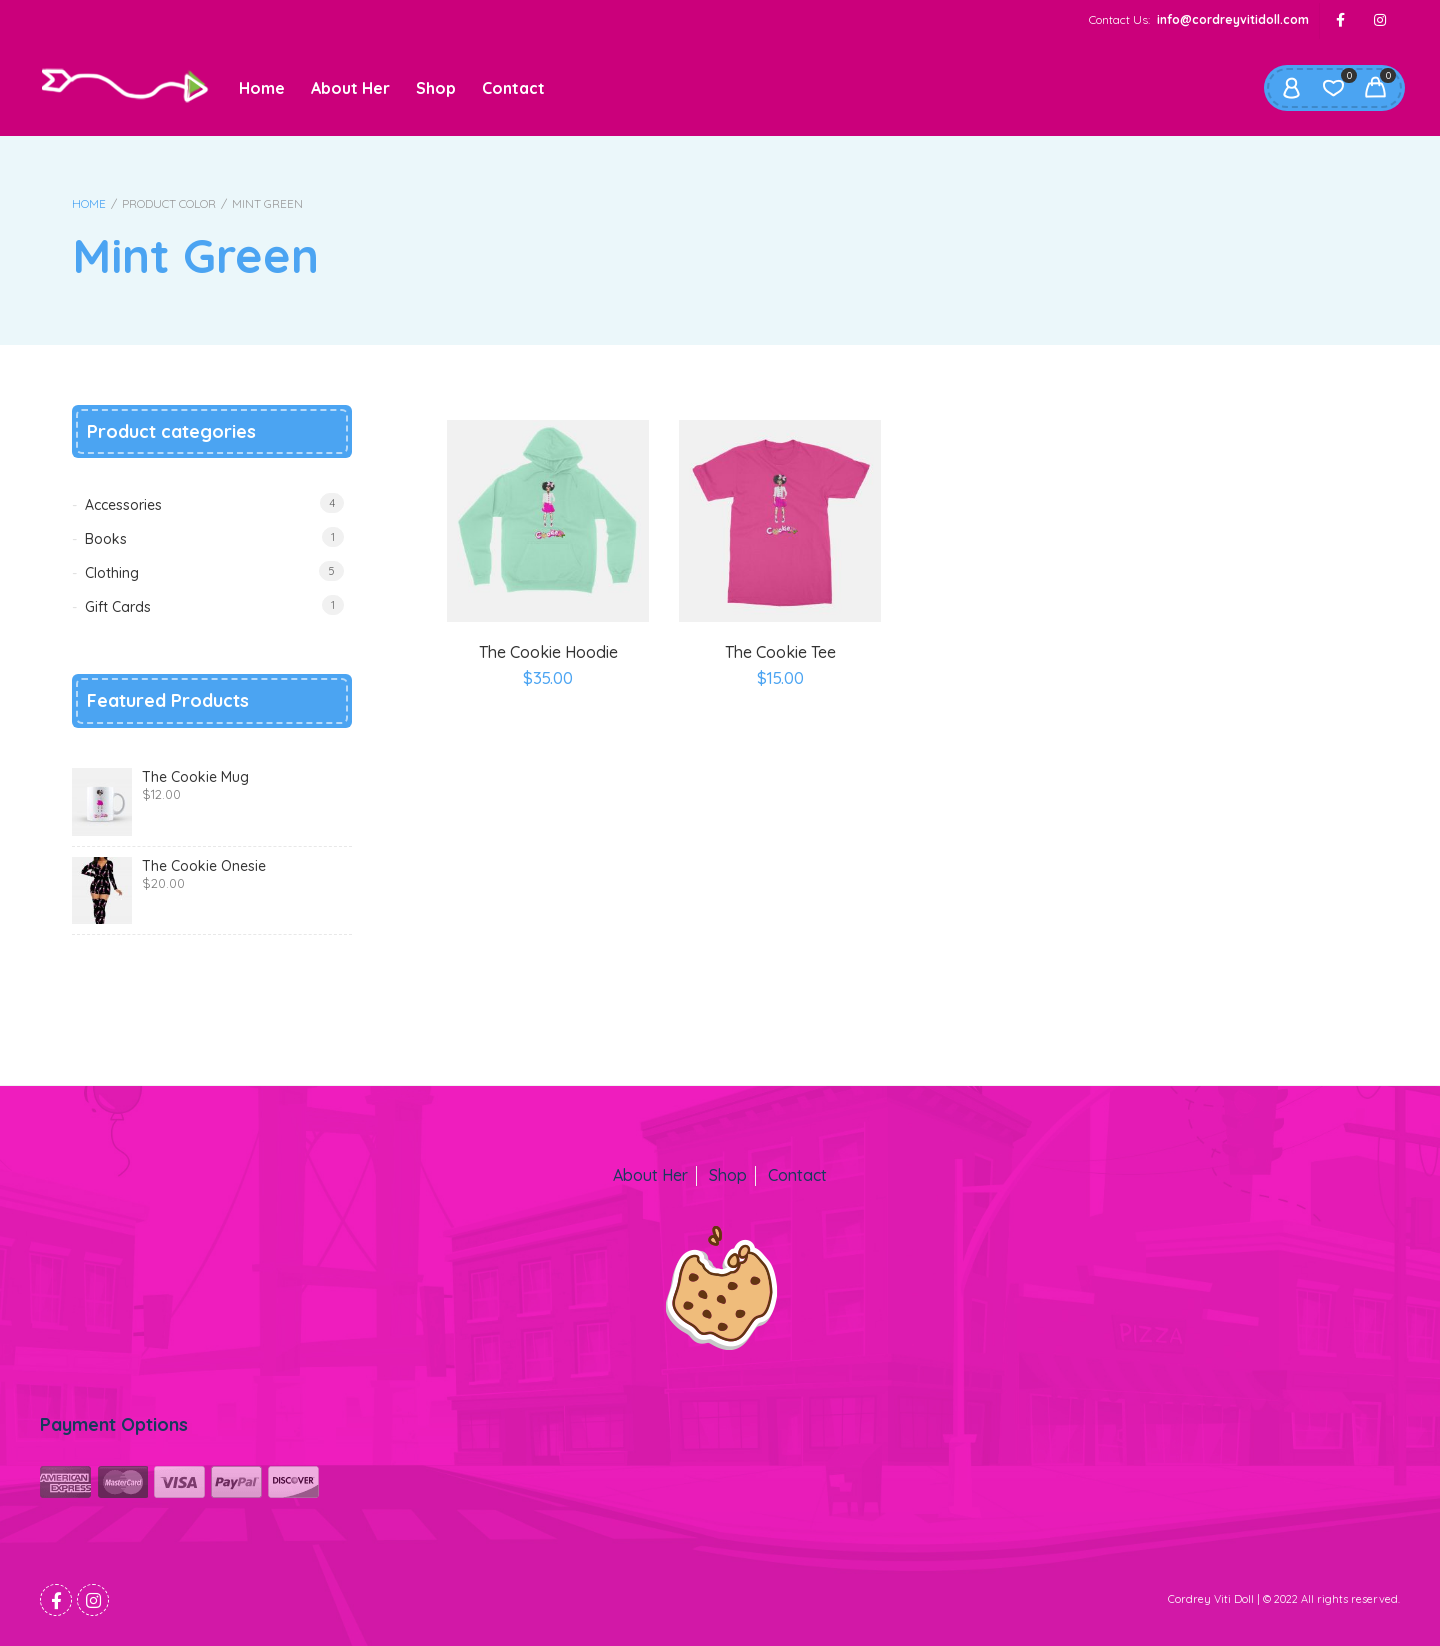  Describe the element at coordinates (123, 505) in the screenshot. I see `Accessories` at that location.